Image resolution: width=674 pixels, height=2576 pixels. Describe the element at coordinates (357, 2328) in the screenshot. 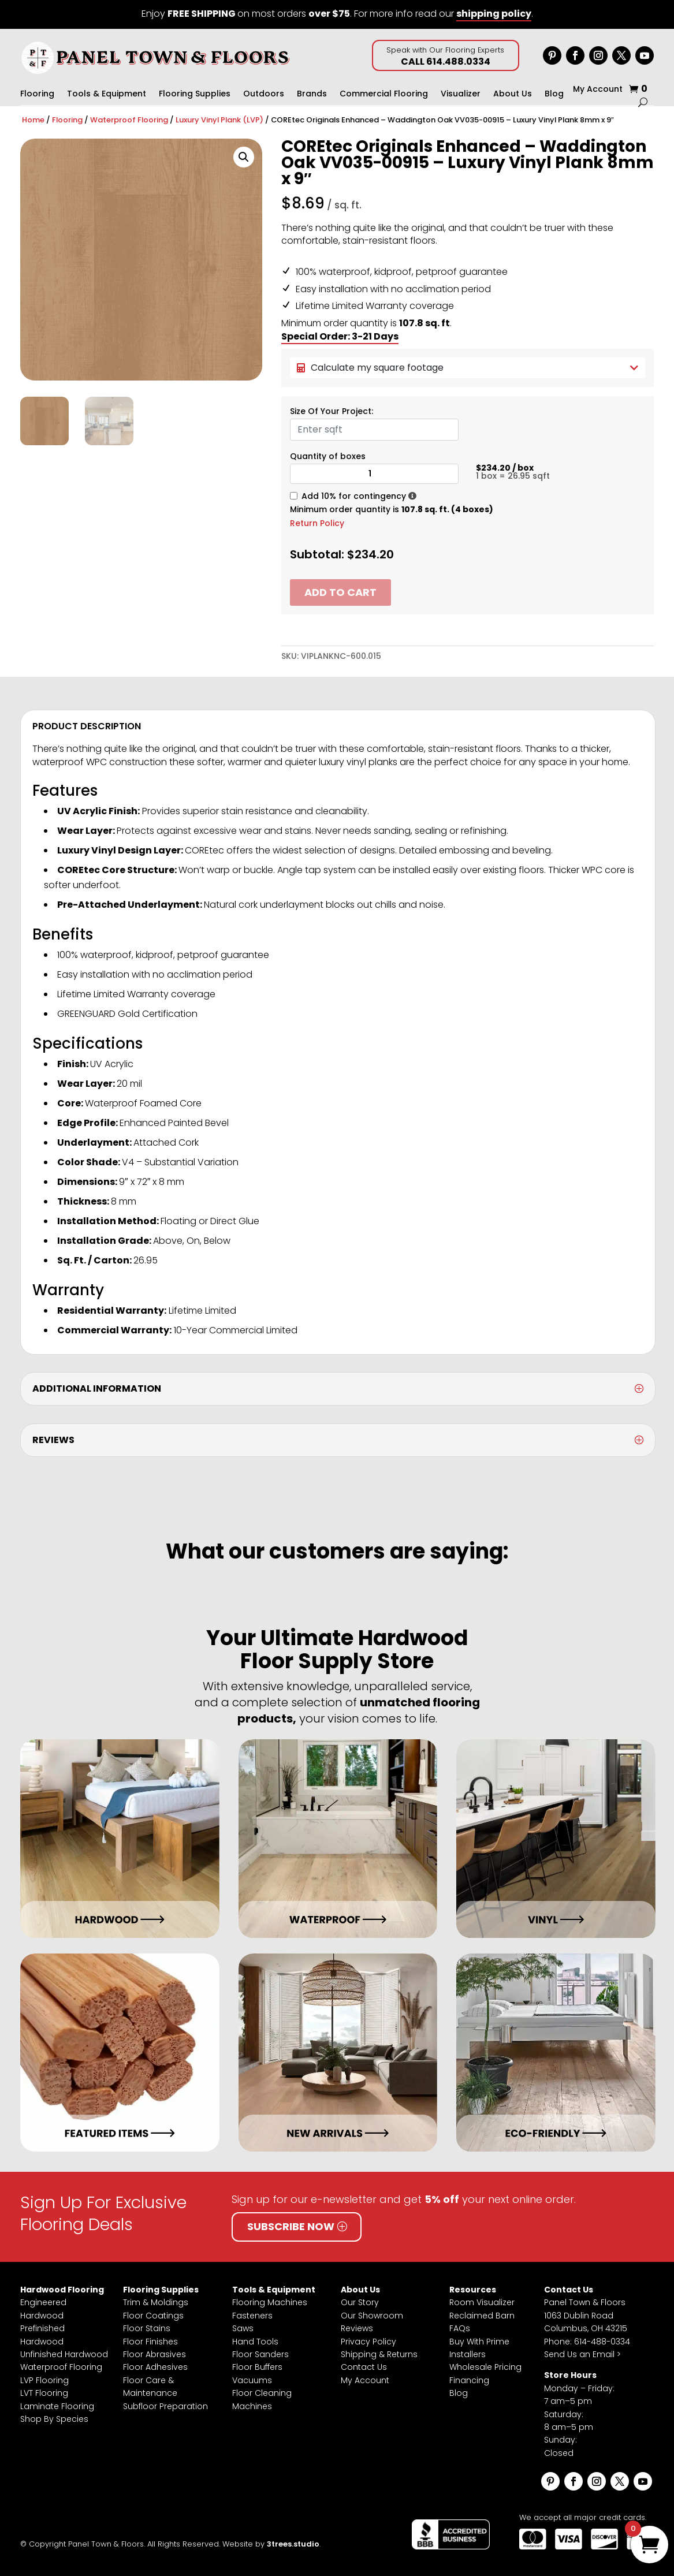

I see `Reviews` at that location.